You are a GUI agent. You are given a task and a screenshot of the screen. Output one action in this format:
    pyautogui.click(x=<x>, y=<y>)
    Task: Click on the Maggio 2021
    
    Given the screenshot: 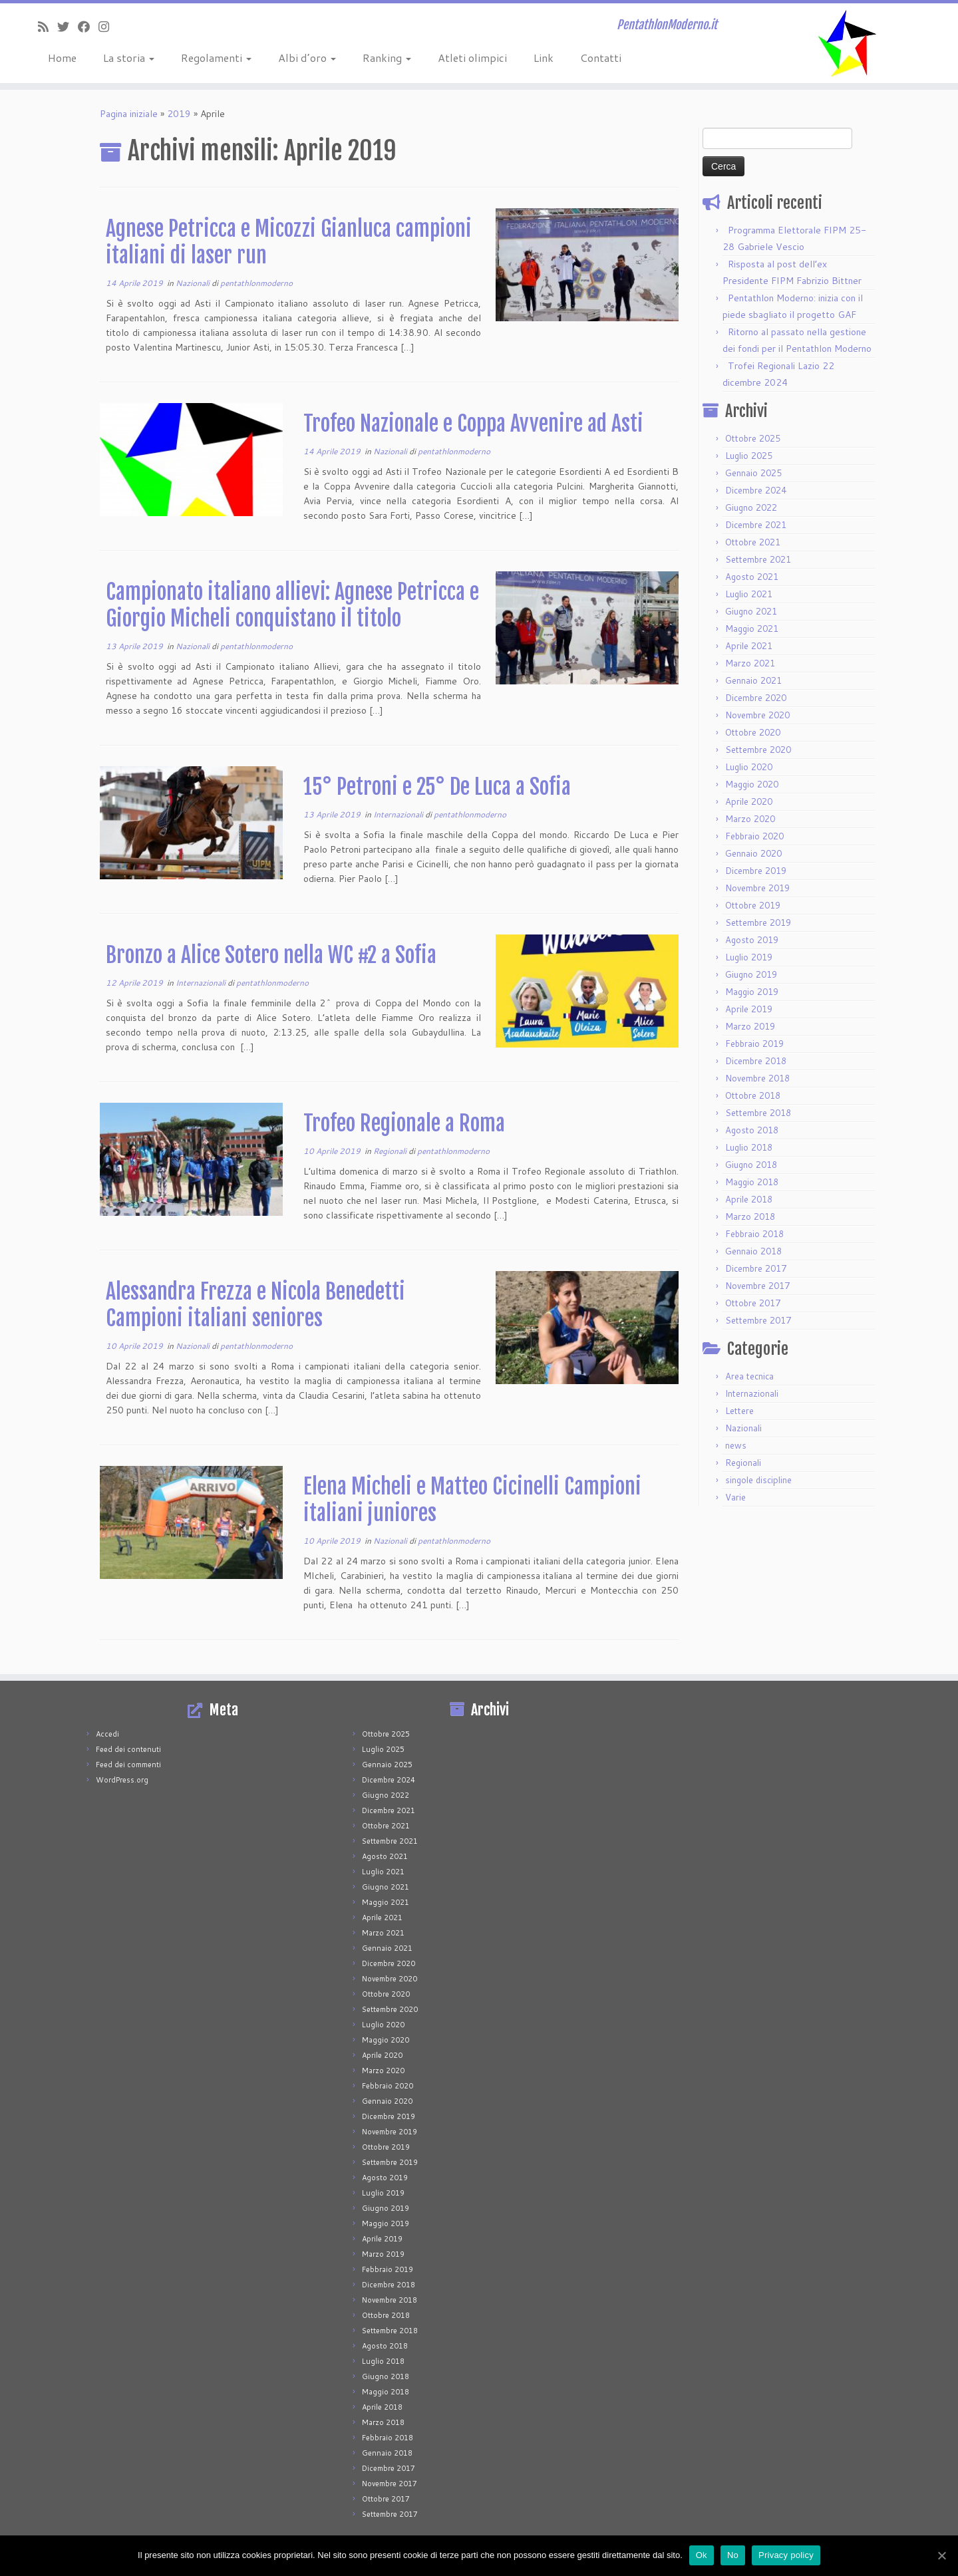 What is the action you would take?
    pyautogui.click(x=751, y=629)
    